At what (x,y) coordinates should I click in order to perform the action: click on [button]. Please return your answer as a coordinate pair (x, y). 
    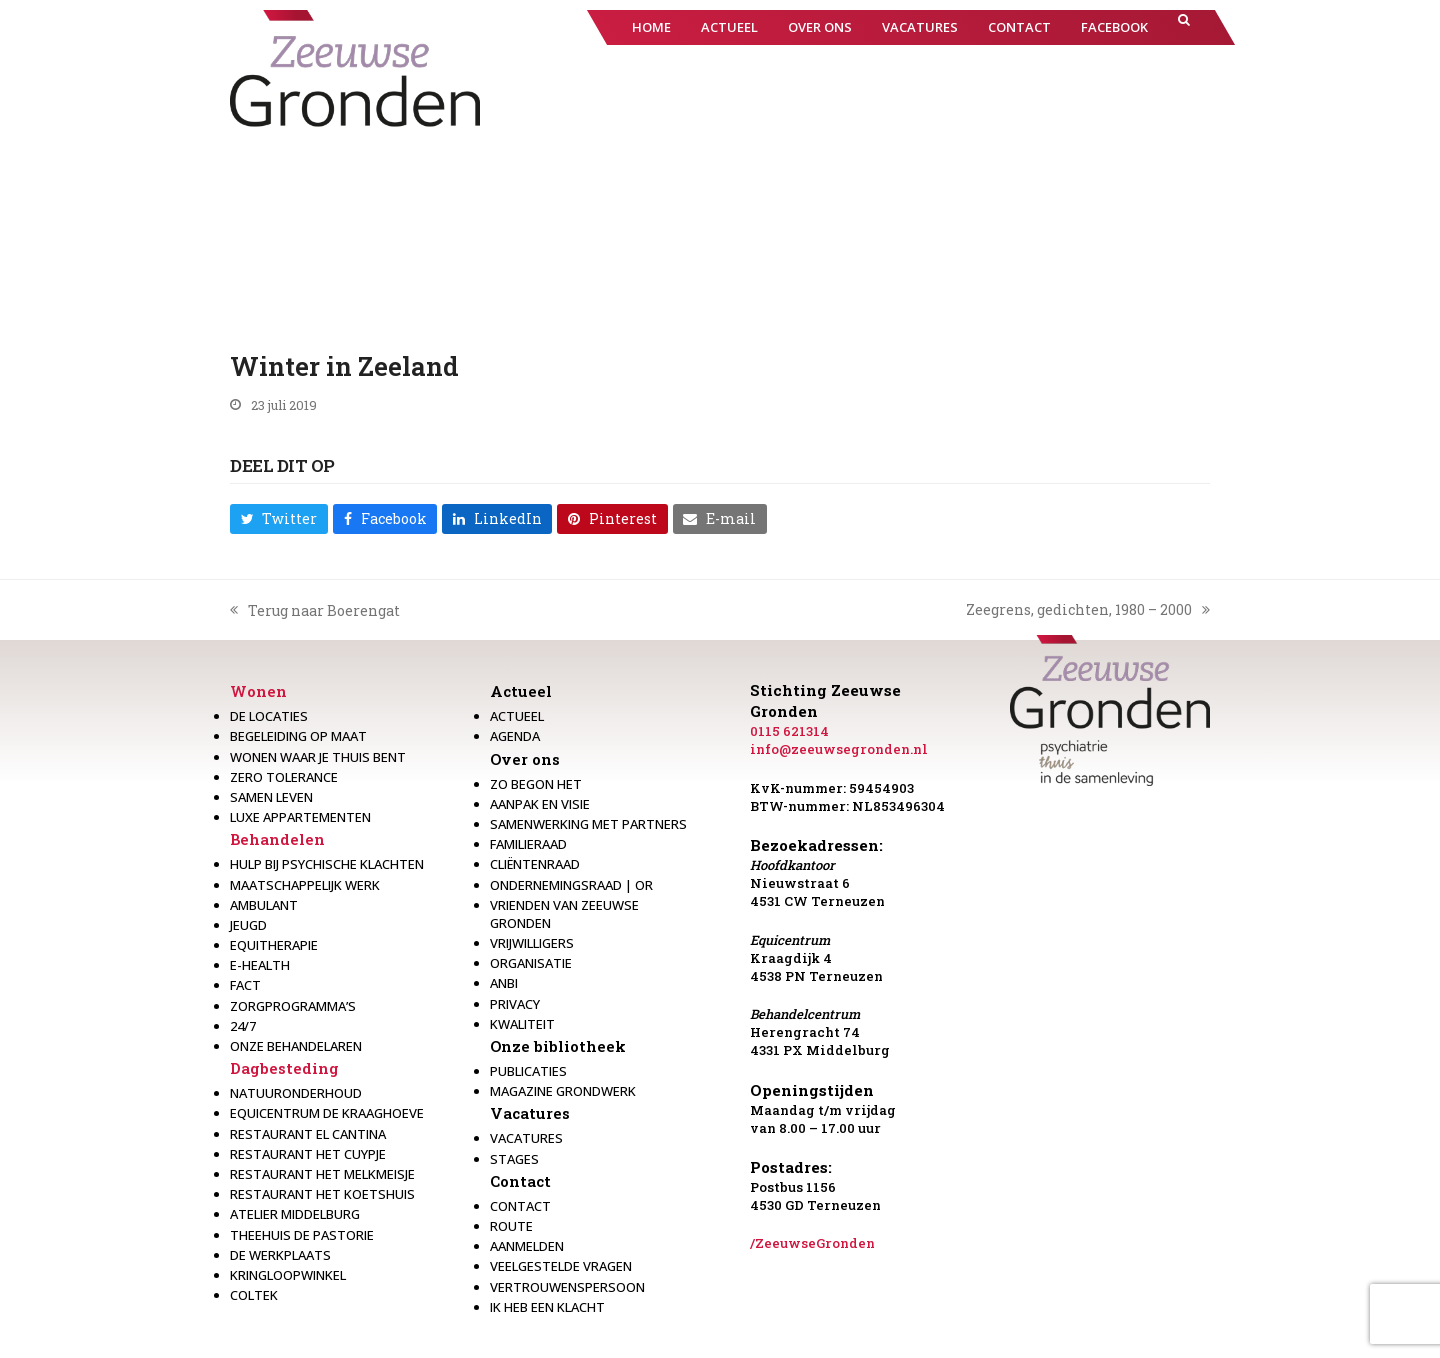
    Looking at the image, I should click on (1184, 27).